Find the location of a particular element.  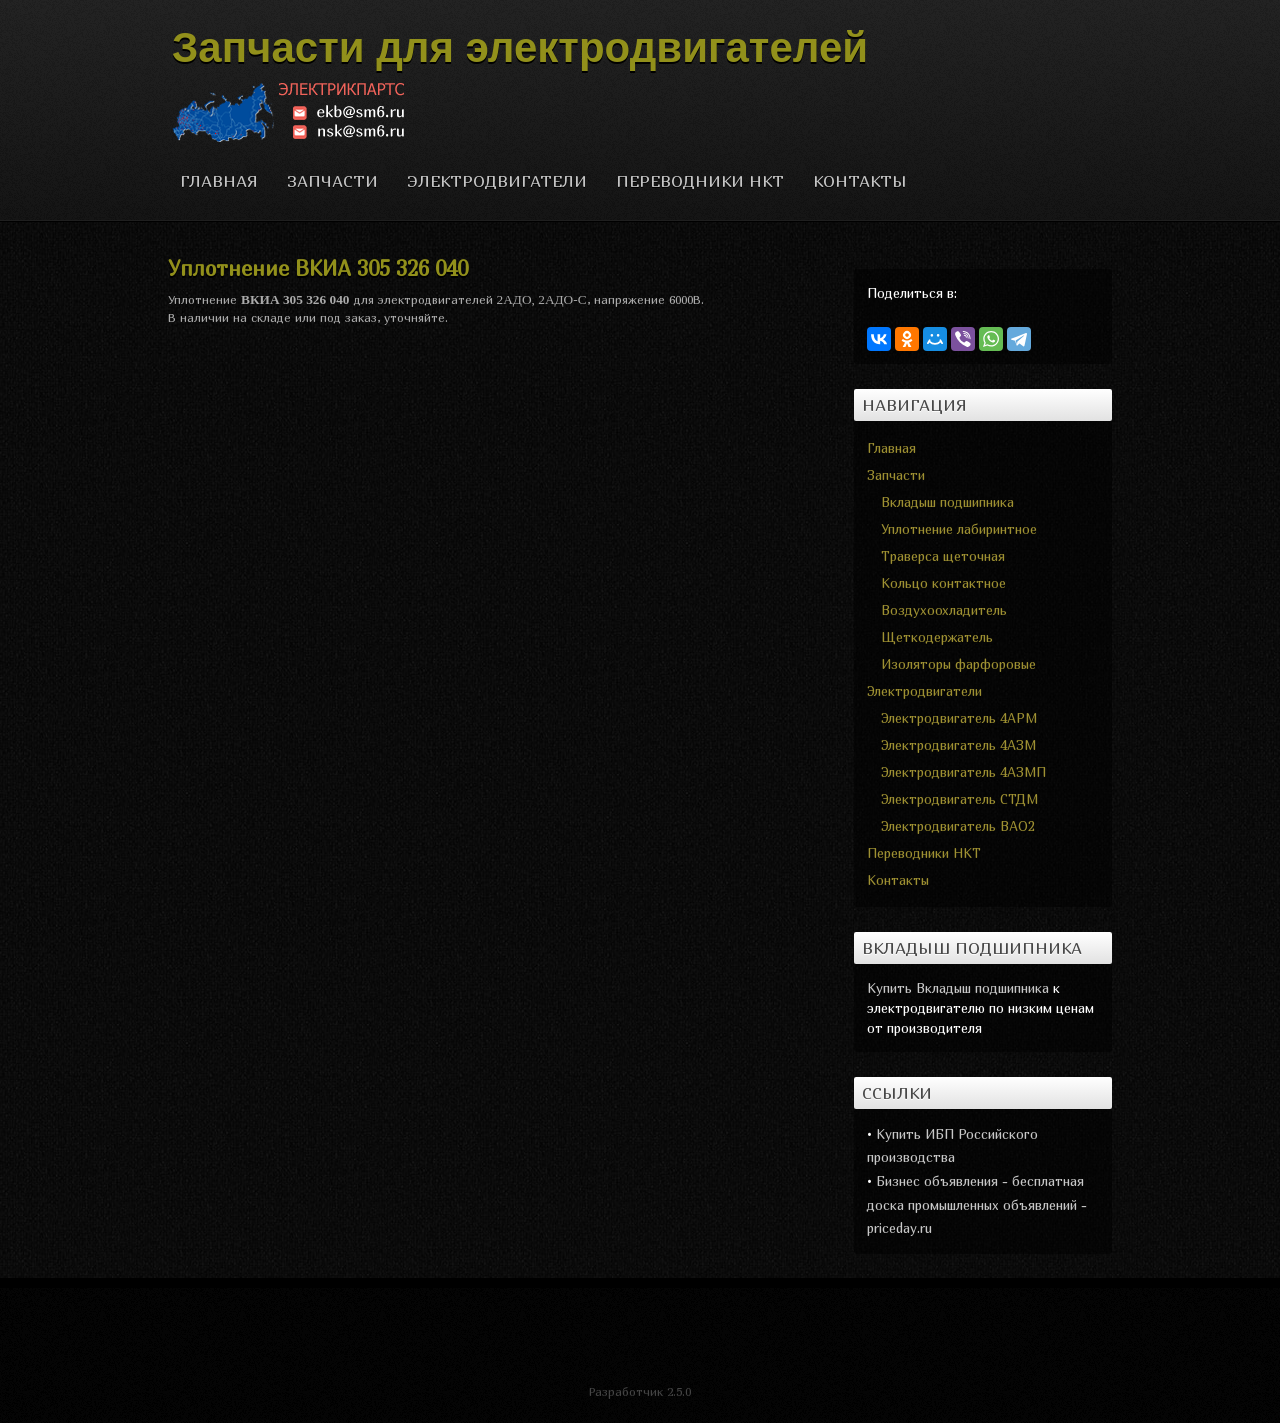

Электродвигатели is located at coordinates (497, 181).